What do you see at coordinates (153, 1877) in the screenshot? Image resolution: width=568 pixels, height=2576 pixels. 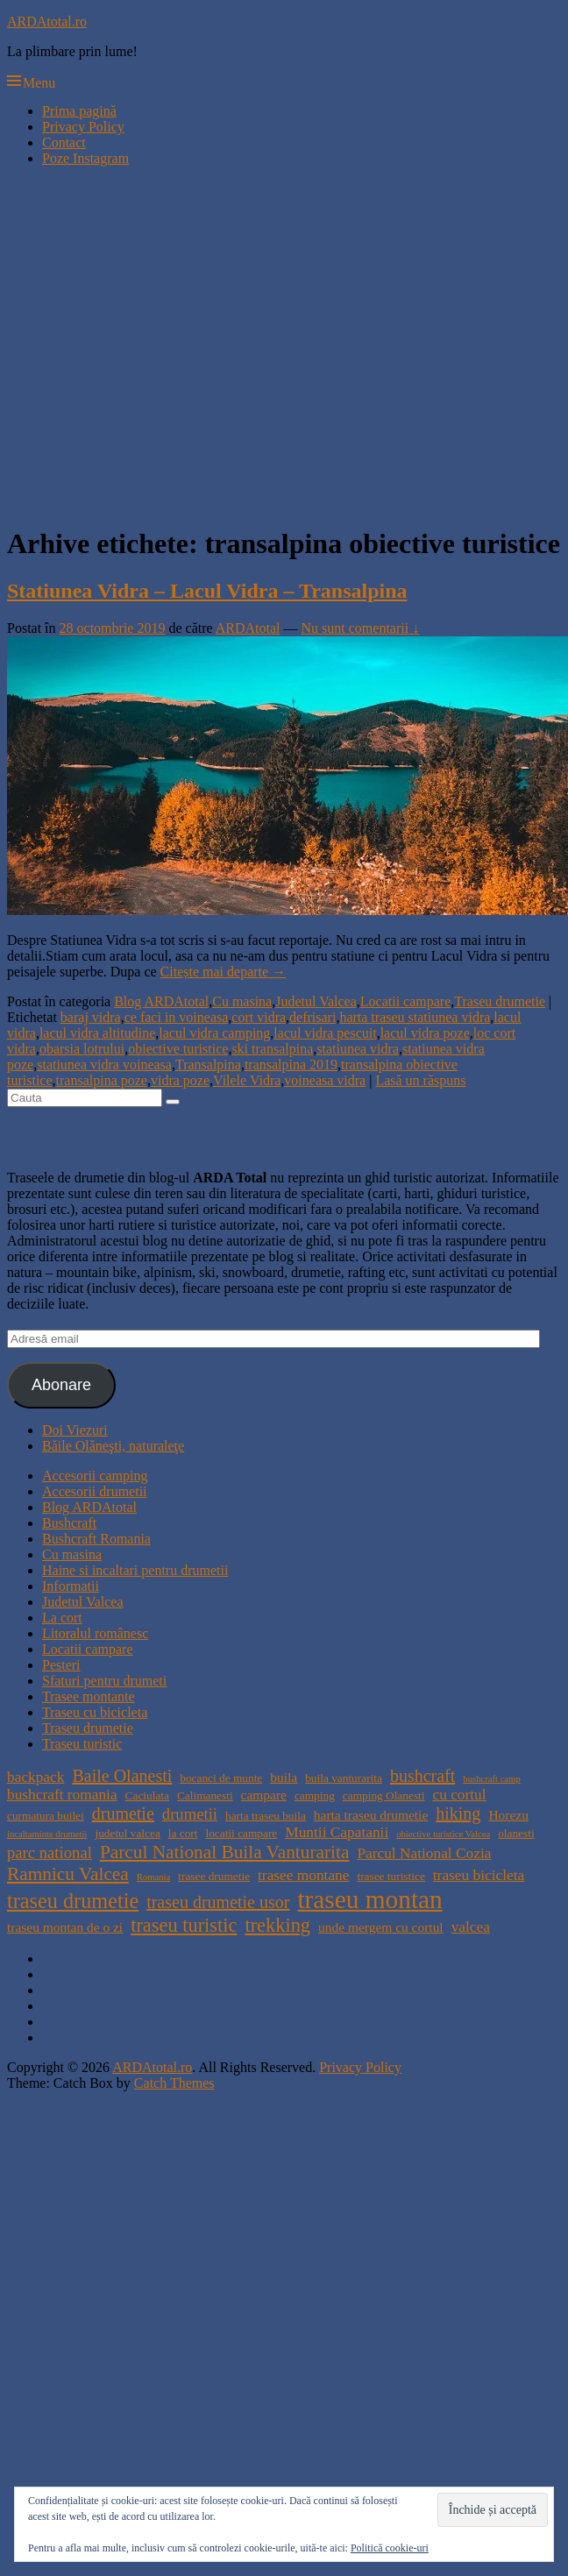 I see `Romania [Romania (3 elemente)]` at bounding box center [153, 1877].